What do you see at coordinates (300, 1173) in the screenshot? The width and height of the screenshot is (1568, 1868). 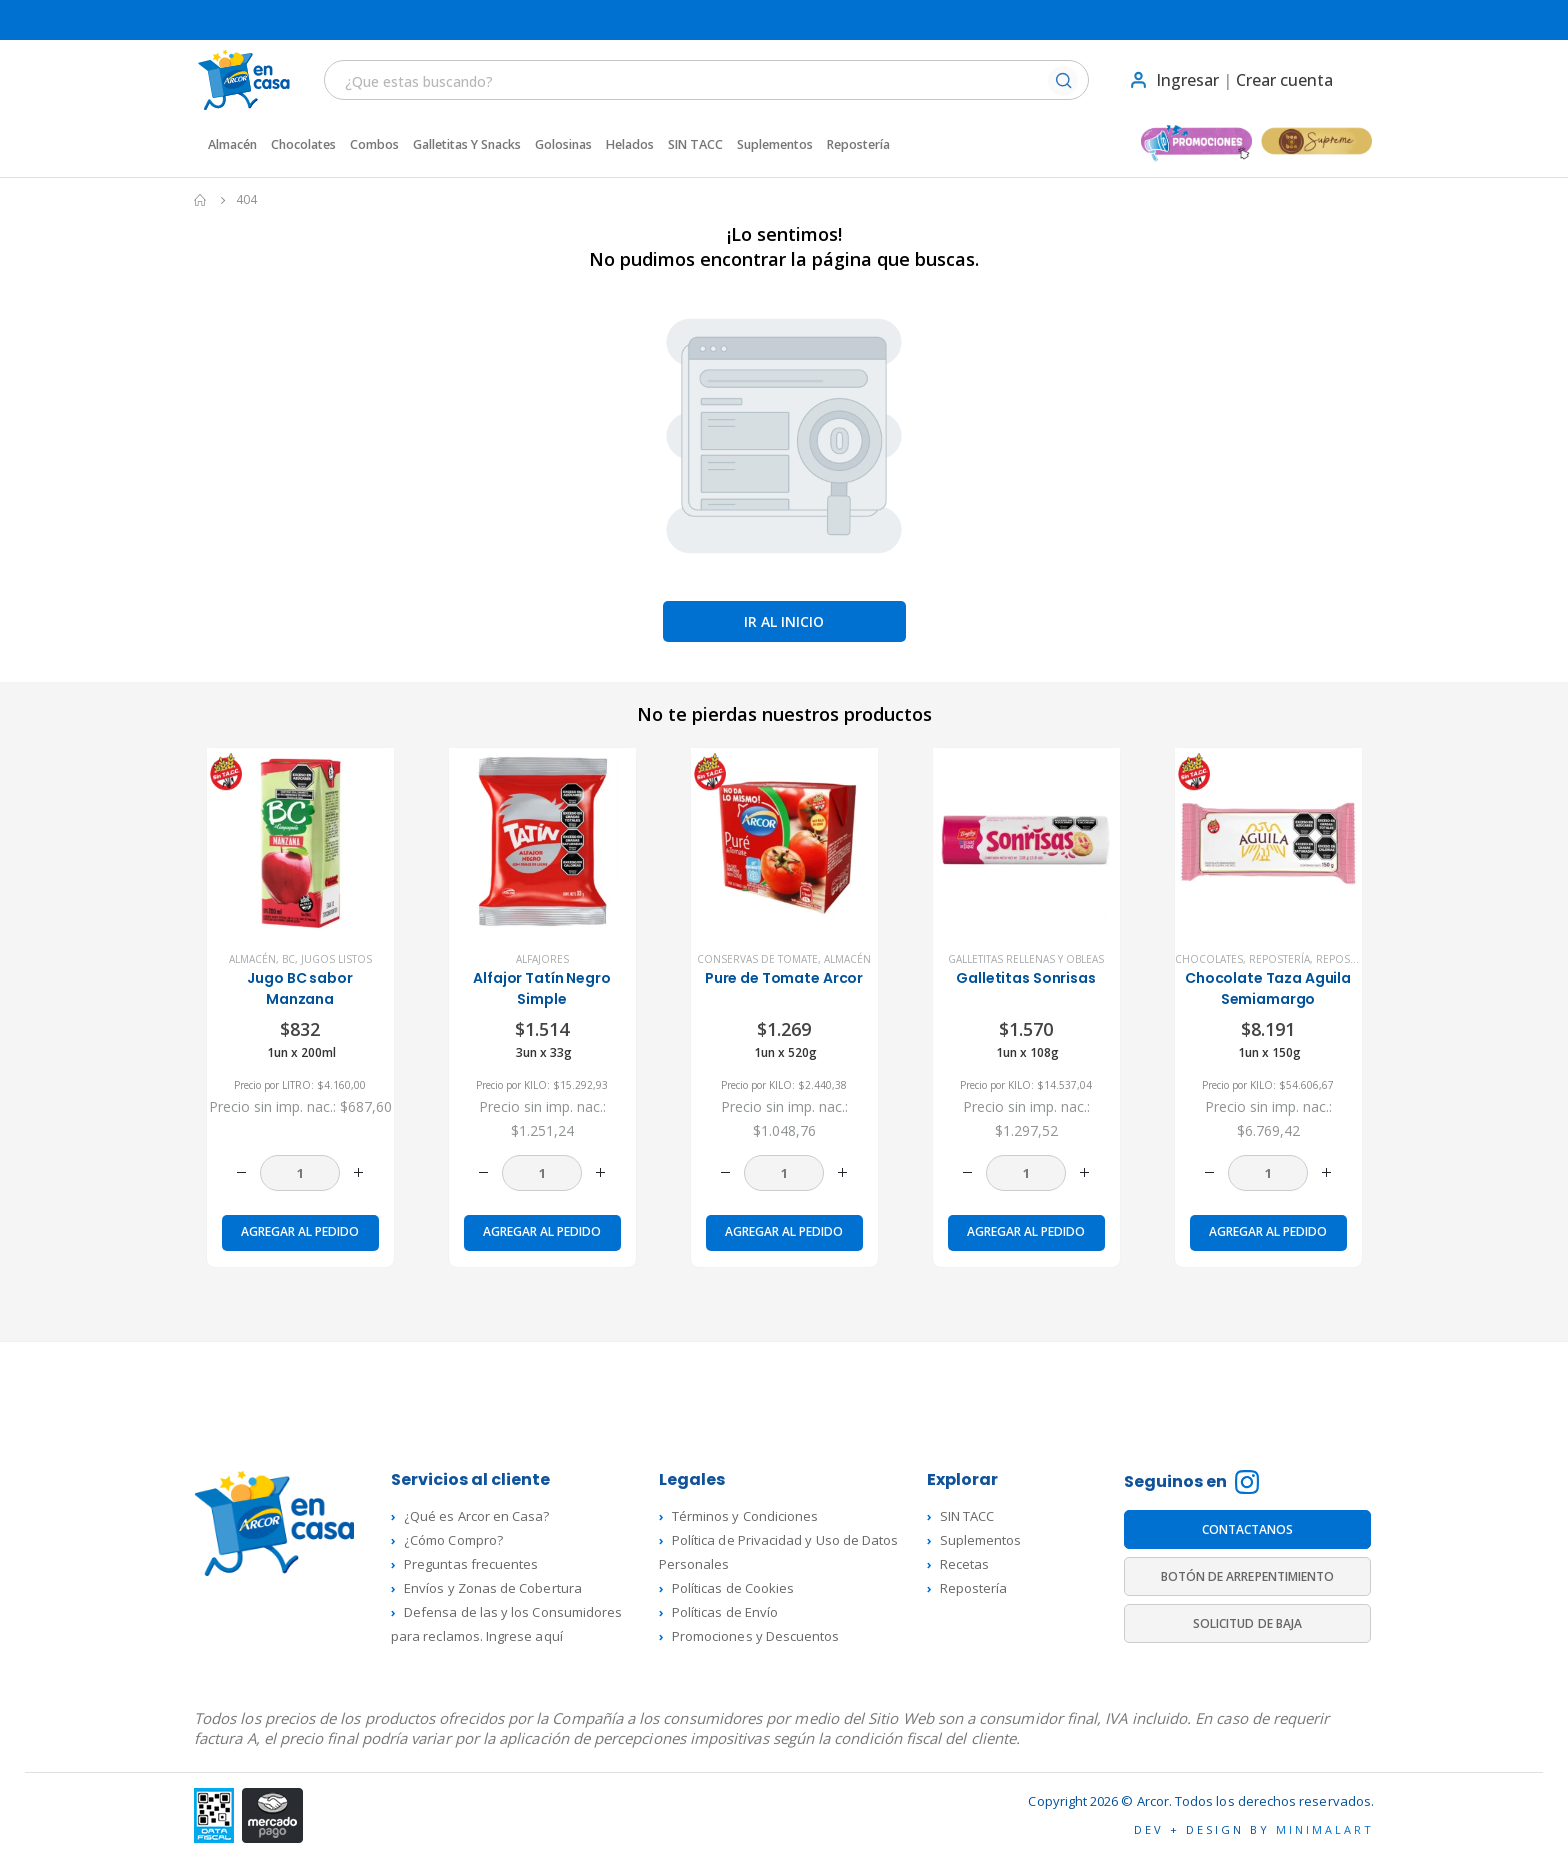 I see `[Cantidad de productos]` at bounding box center [300, 1173].